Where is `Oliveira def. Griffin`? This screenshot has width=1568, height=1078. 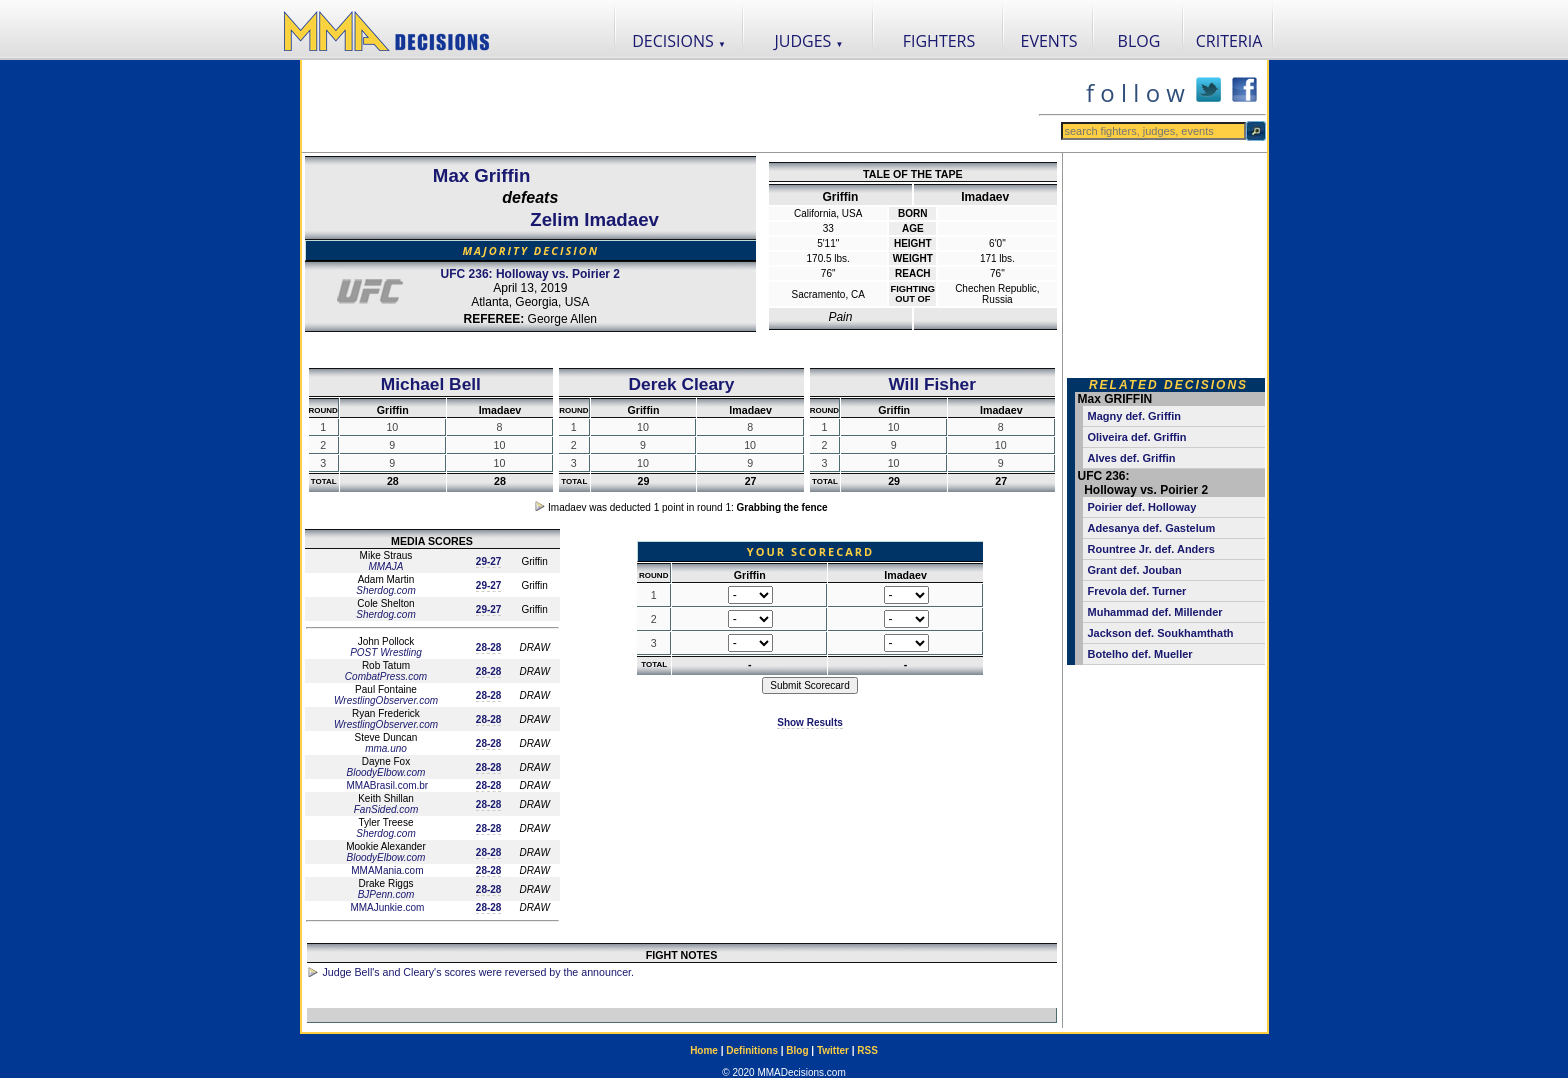
Oliveira def. Griffin is located at coordinates (1137, 437).